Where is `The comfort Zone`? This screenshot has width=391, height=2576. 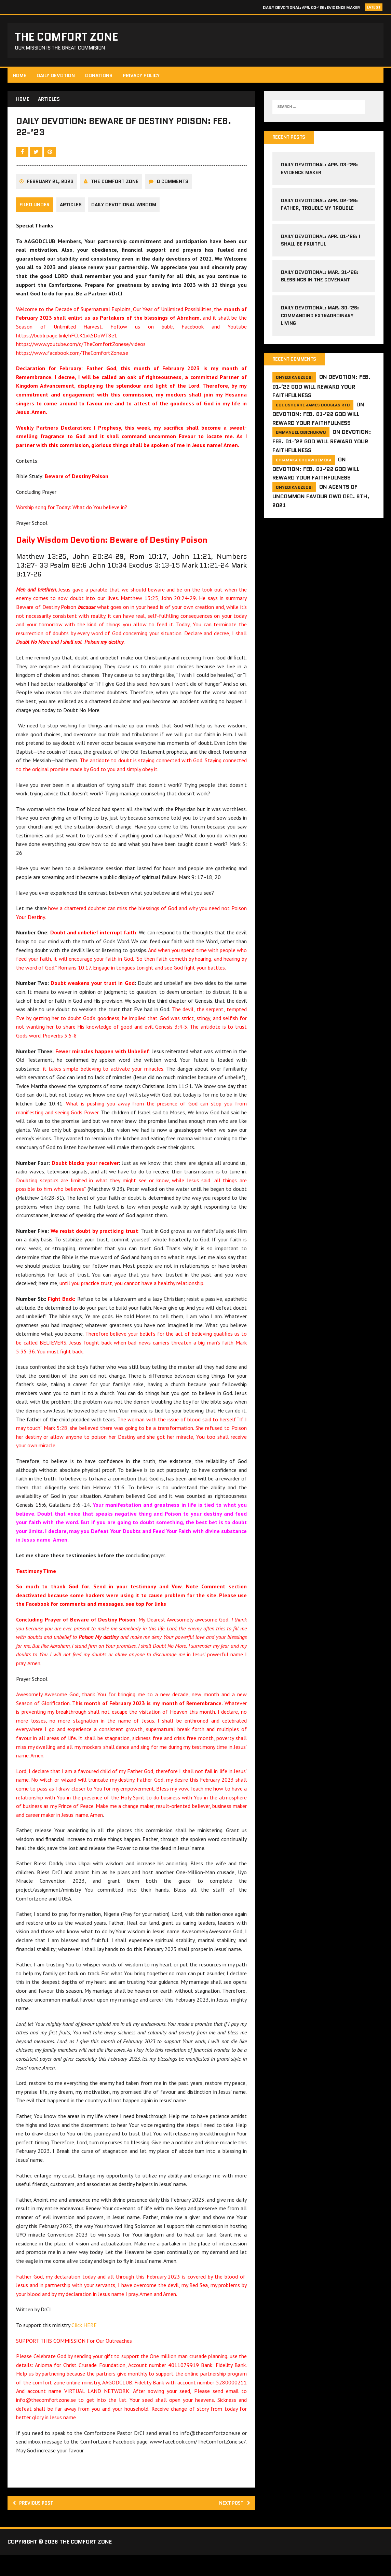 The comfort Zone is located at coordinates (115, 193).